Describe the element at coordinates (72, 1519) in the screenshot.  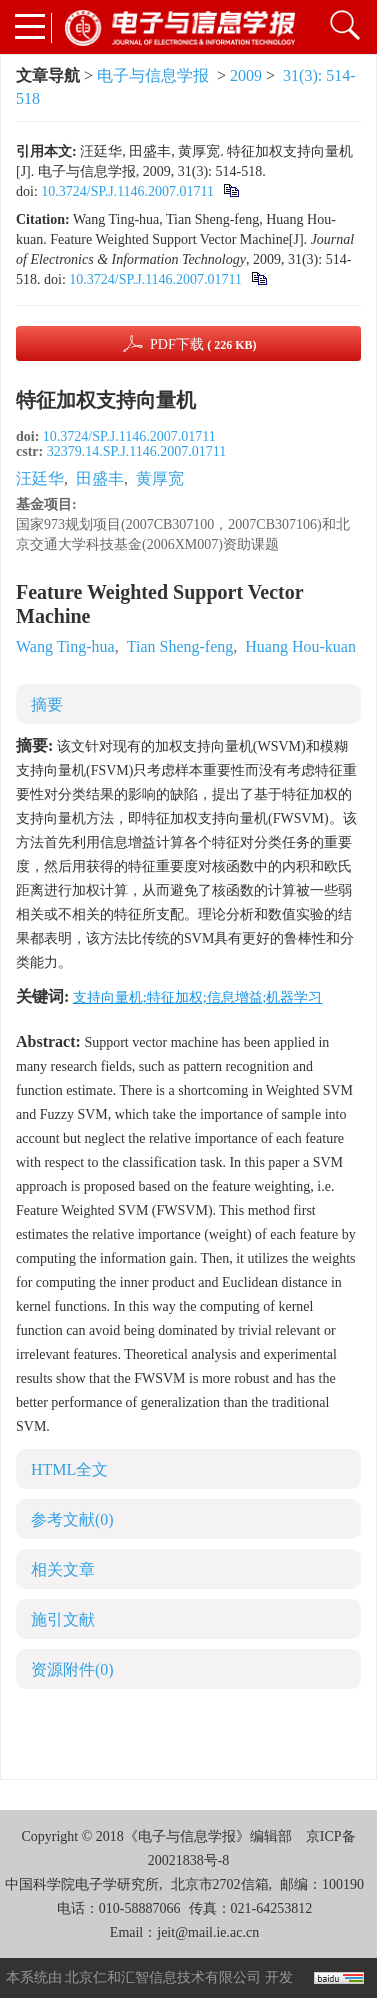
I see `参考文献` at that location.